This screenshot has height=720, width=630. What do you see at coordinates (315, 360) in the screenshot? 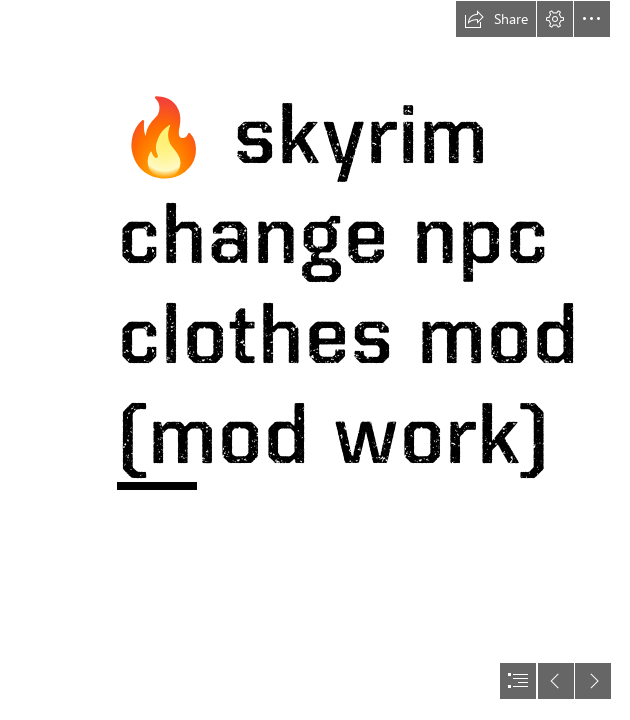
I see `[document]` at bounding box center [315, 360].